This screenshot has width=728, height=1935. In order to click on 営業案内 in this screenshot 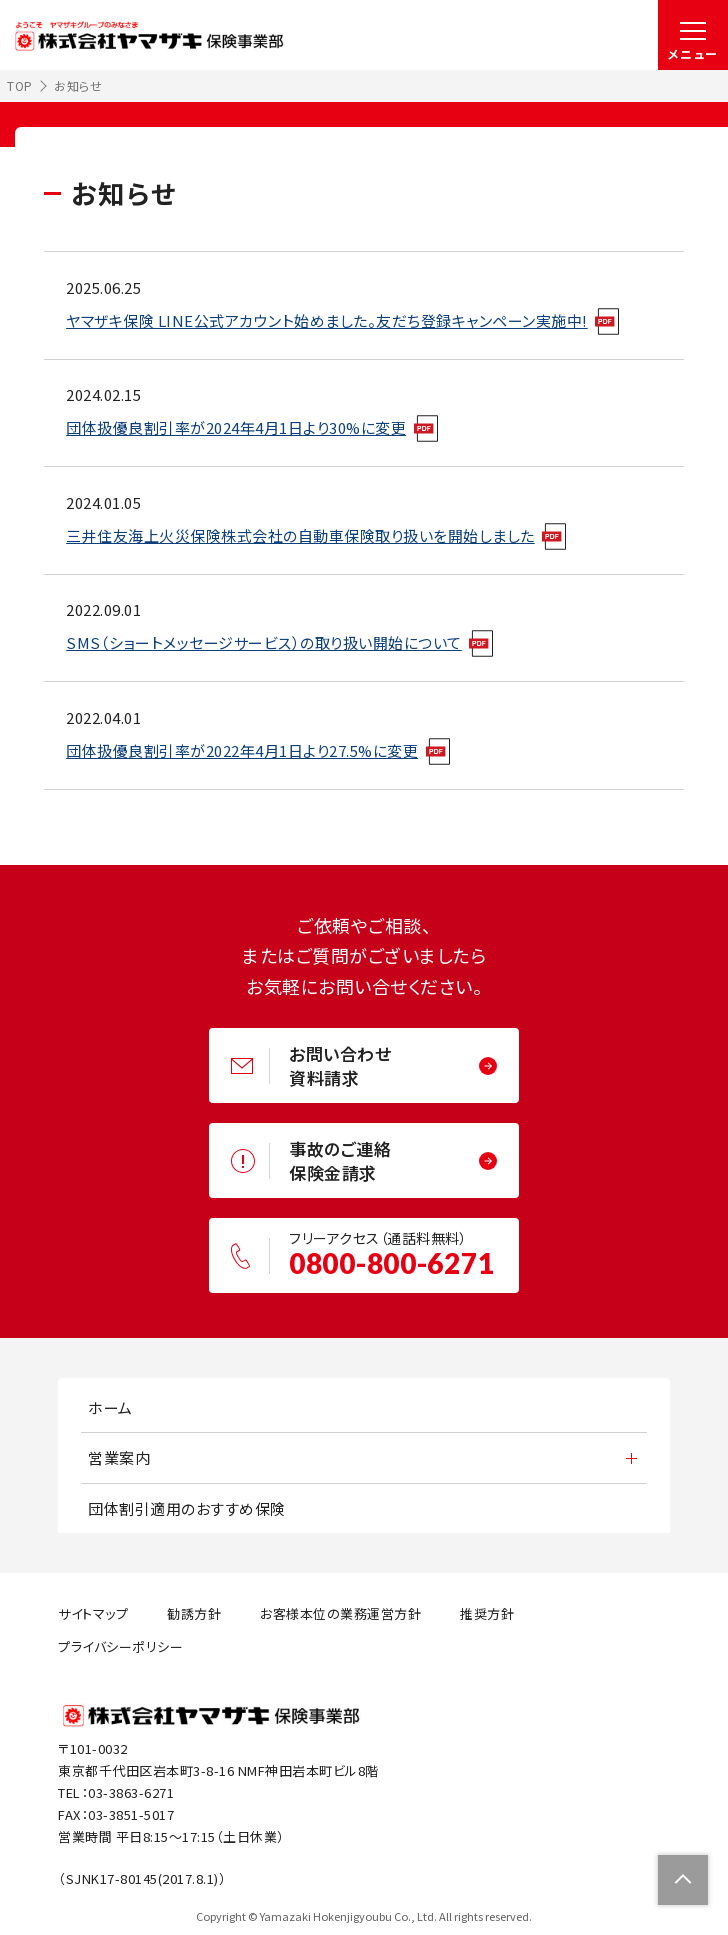, I will do `click(119, 1457)`.